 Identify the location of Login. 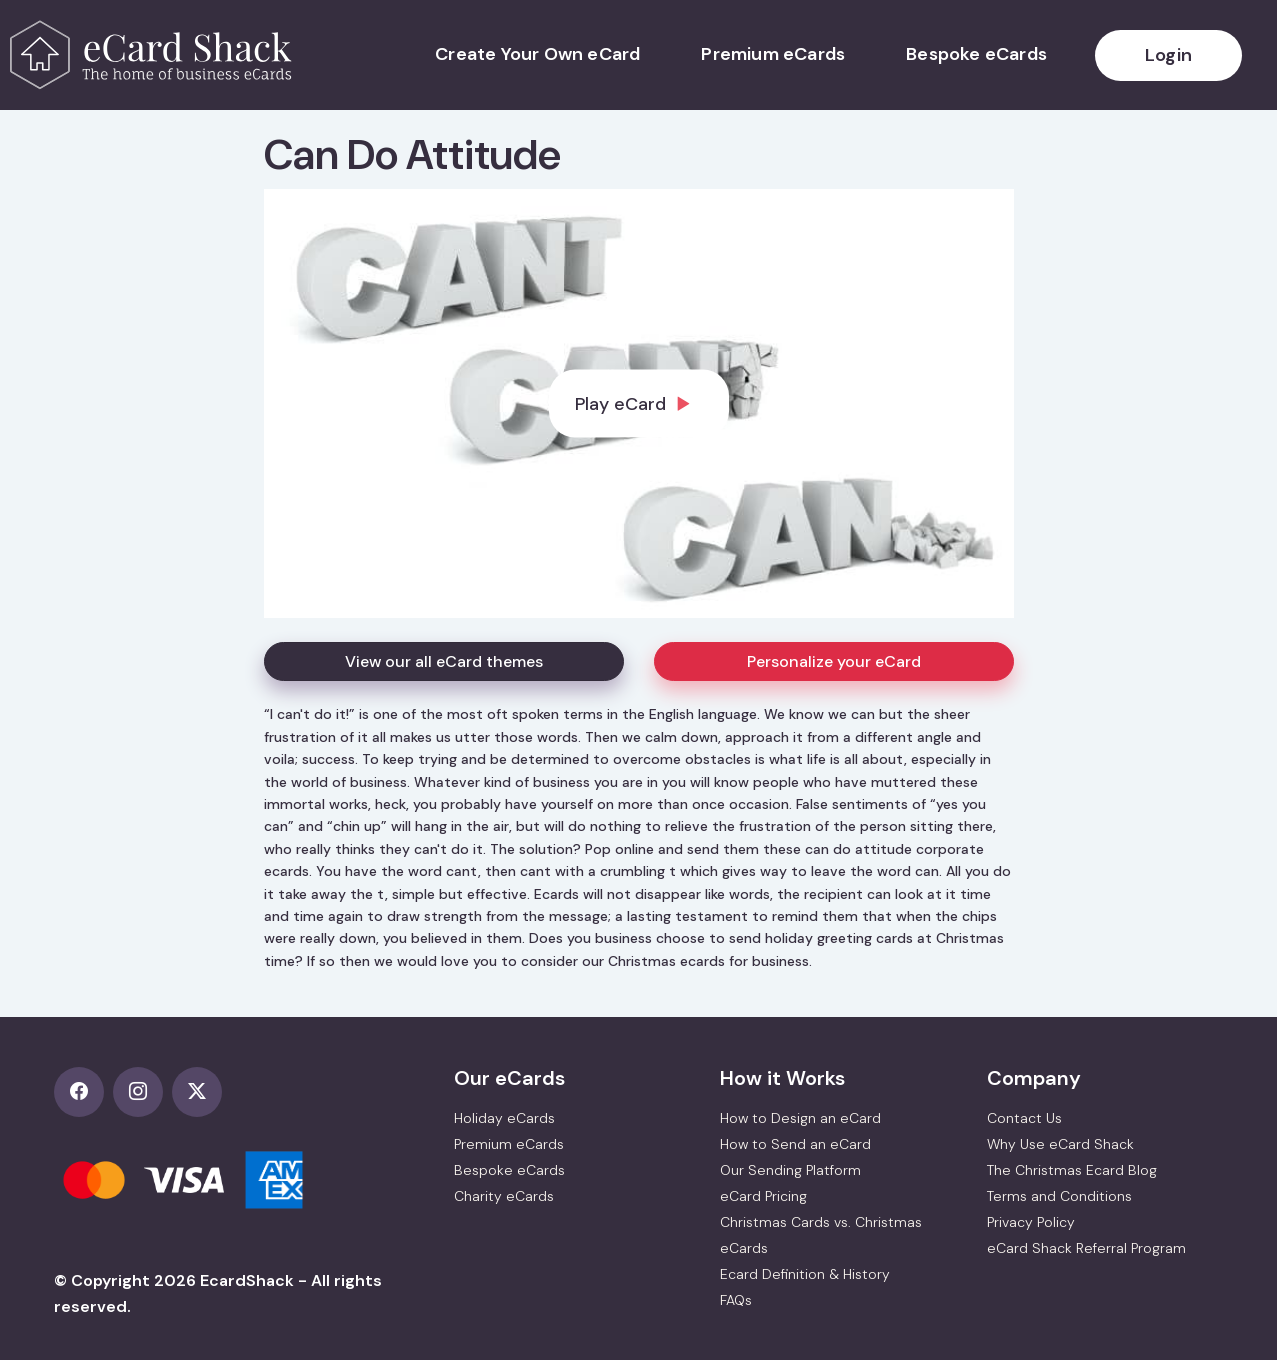
(1168, 55).